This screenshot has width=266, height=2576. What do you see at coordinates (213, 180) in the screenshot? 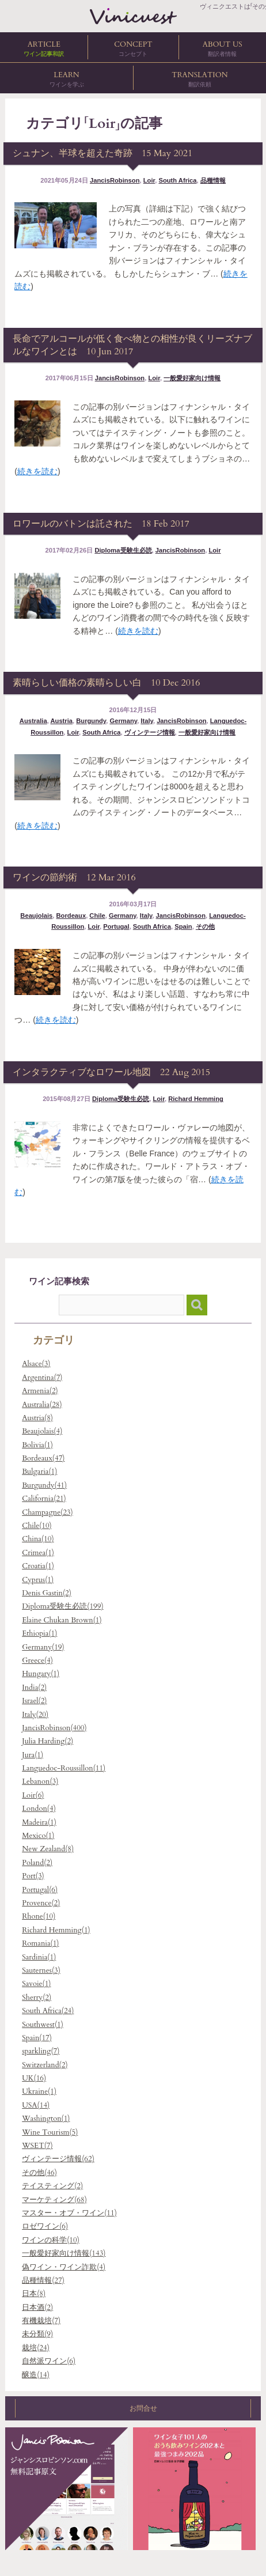
I see `品種情報` at bounding box center [213, 180].